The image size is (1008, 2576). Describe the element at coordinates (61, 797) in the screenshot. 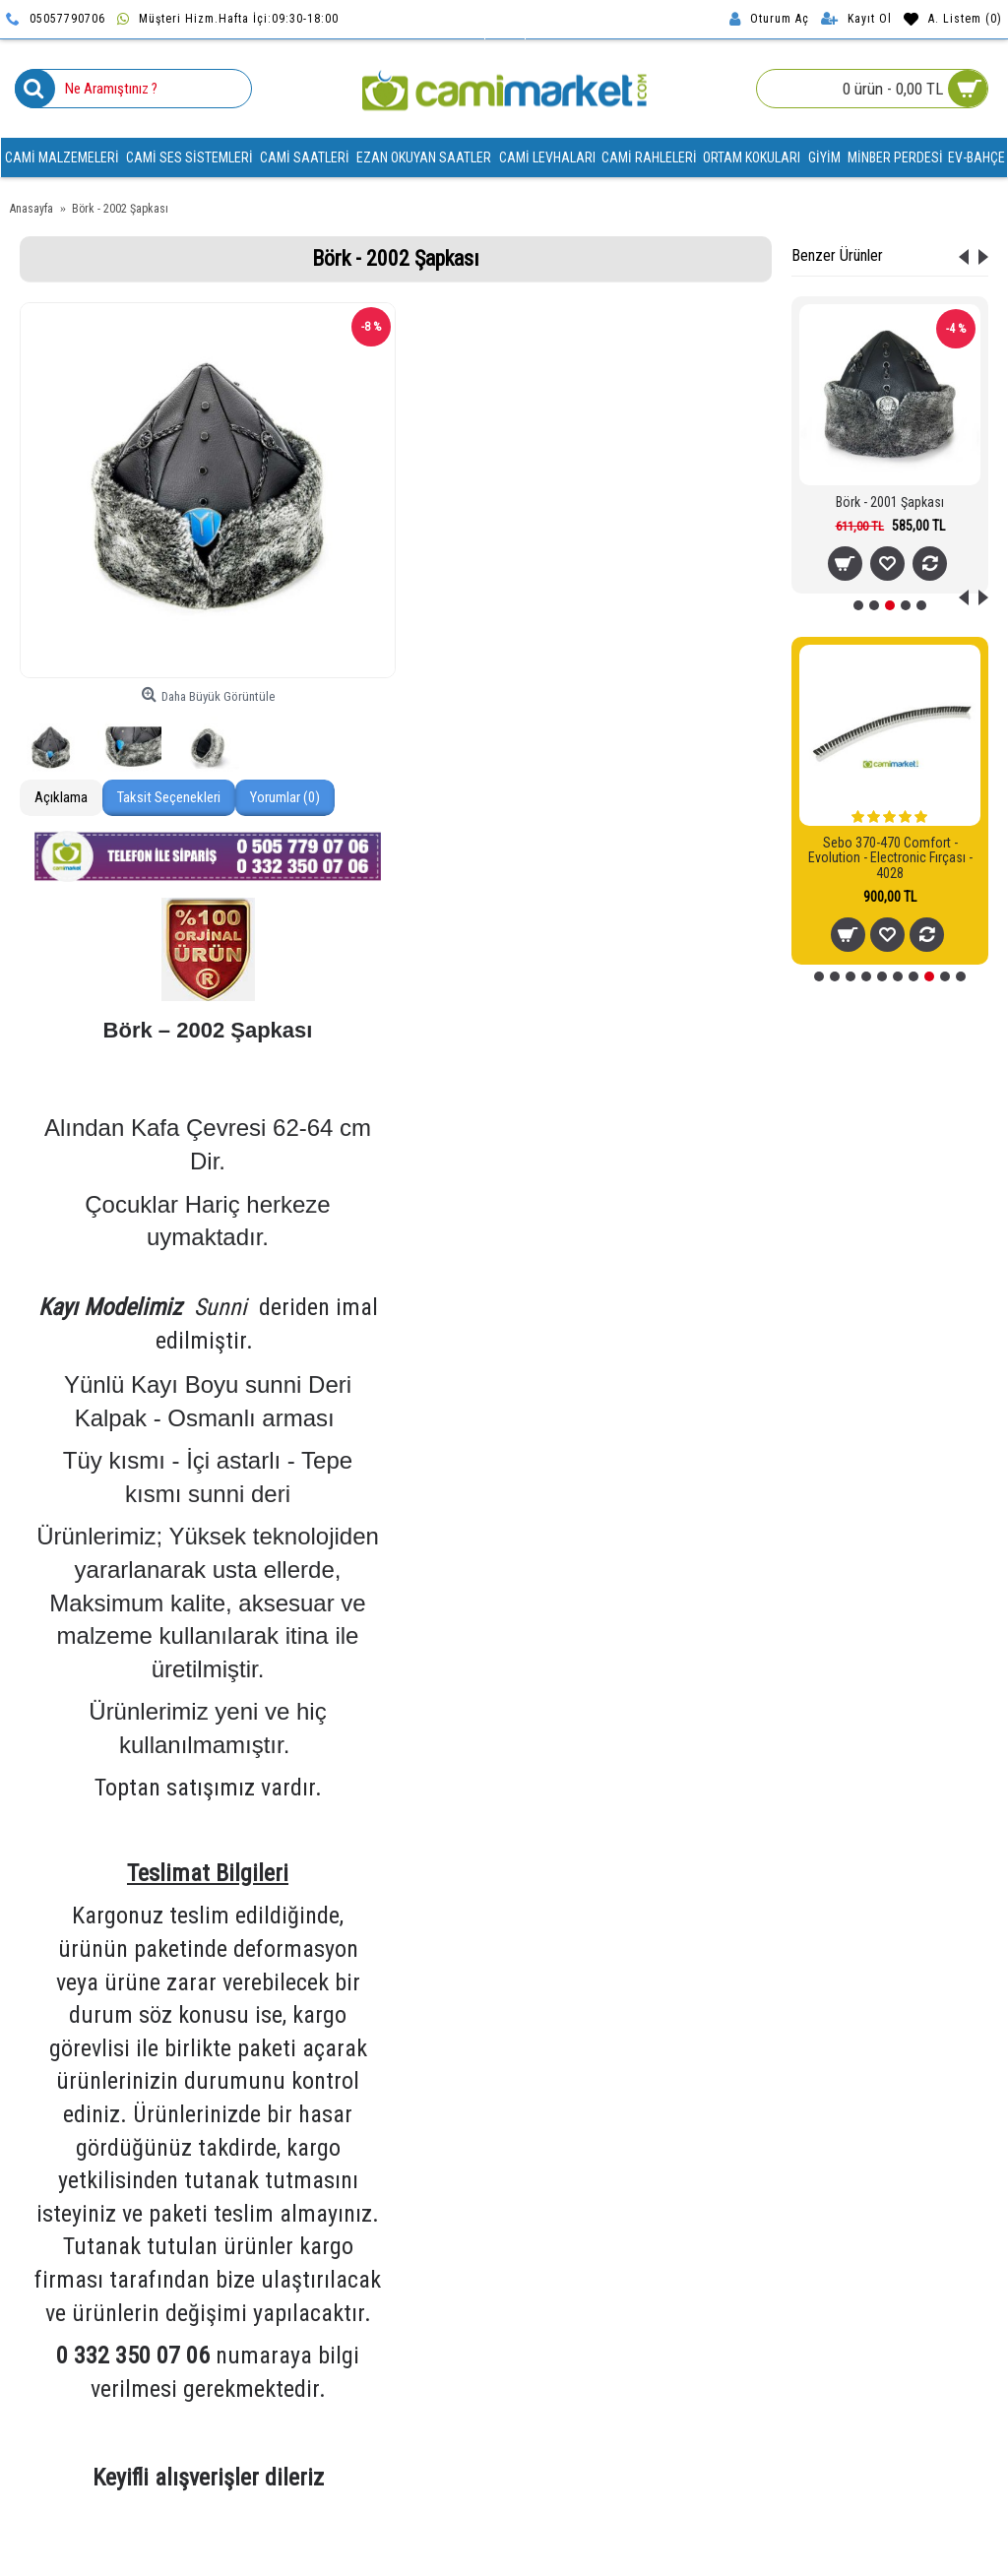

I see `Açıklama` at that location.